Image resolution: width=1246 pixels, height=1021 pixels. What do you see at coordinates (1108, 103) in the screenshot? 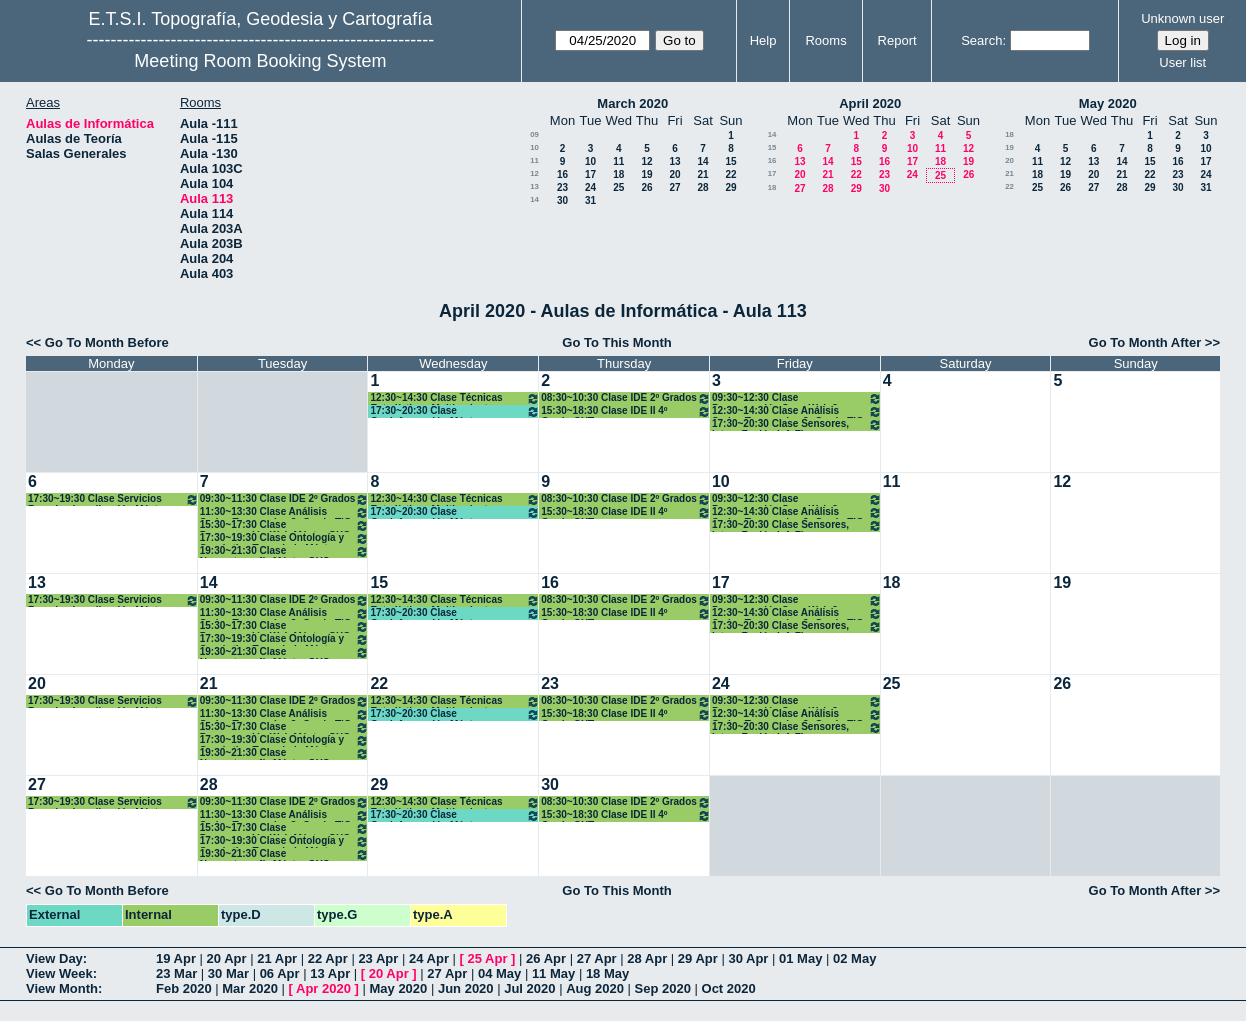
I see `May 2020` at bounding box center [1108, 103].